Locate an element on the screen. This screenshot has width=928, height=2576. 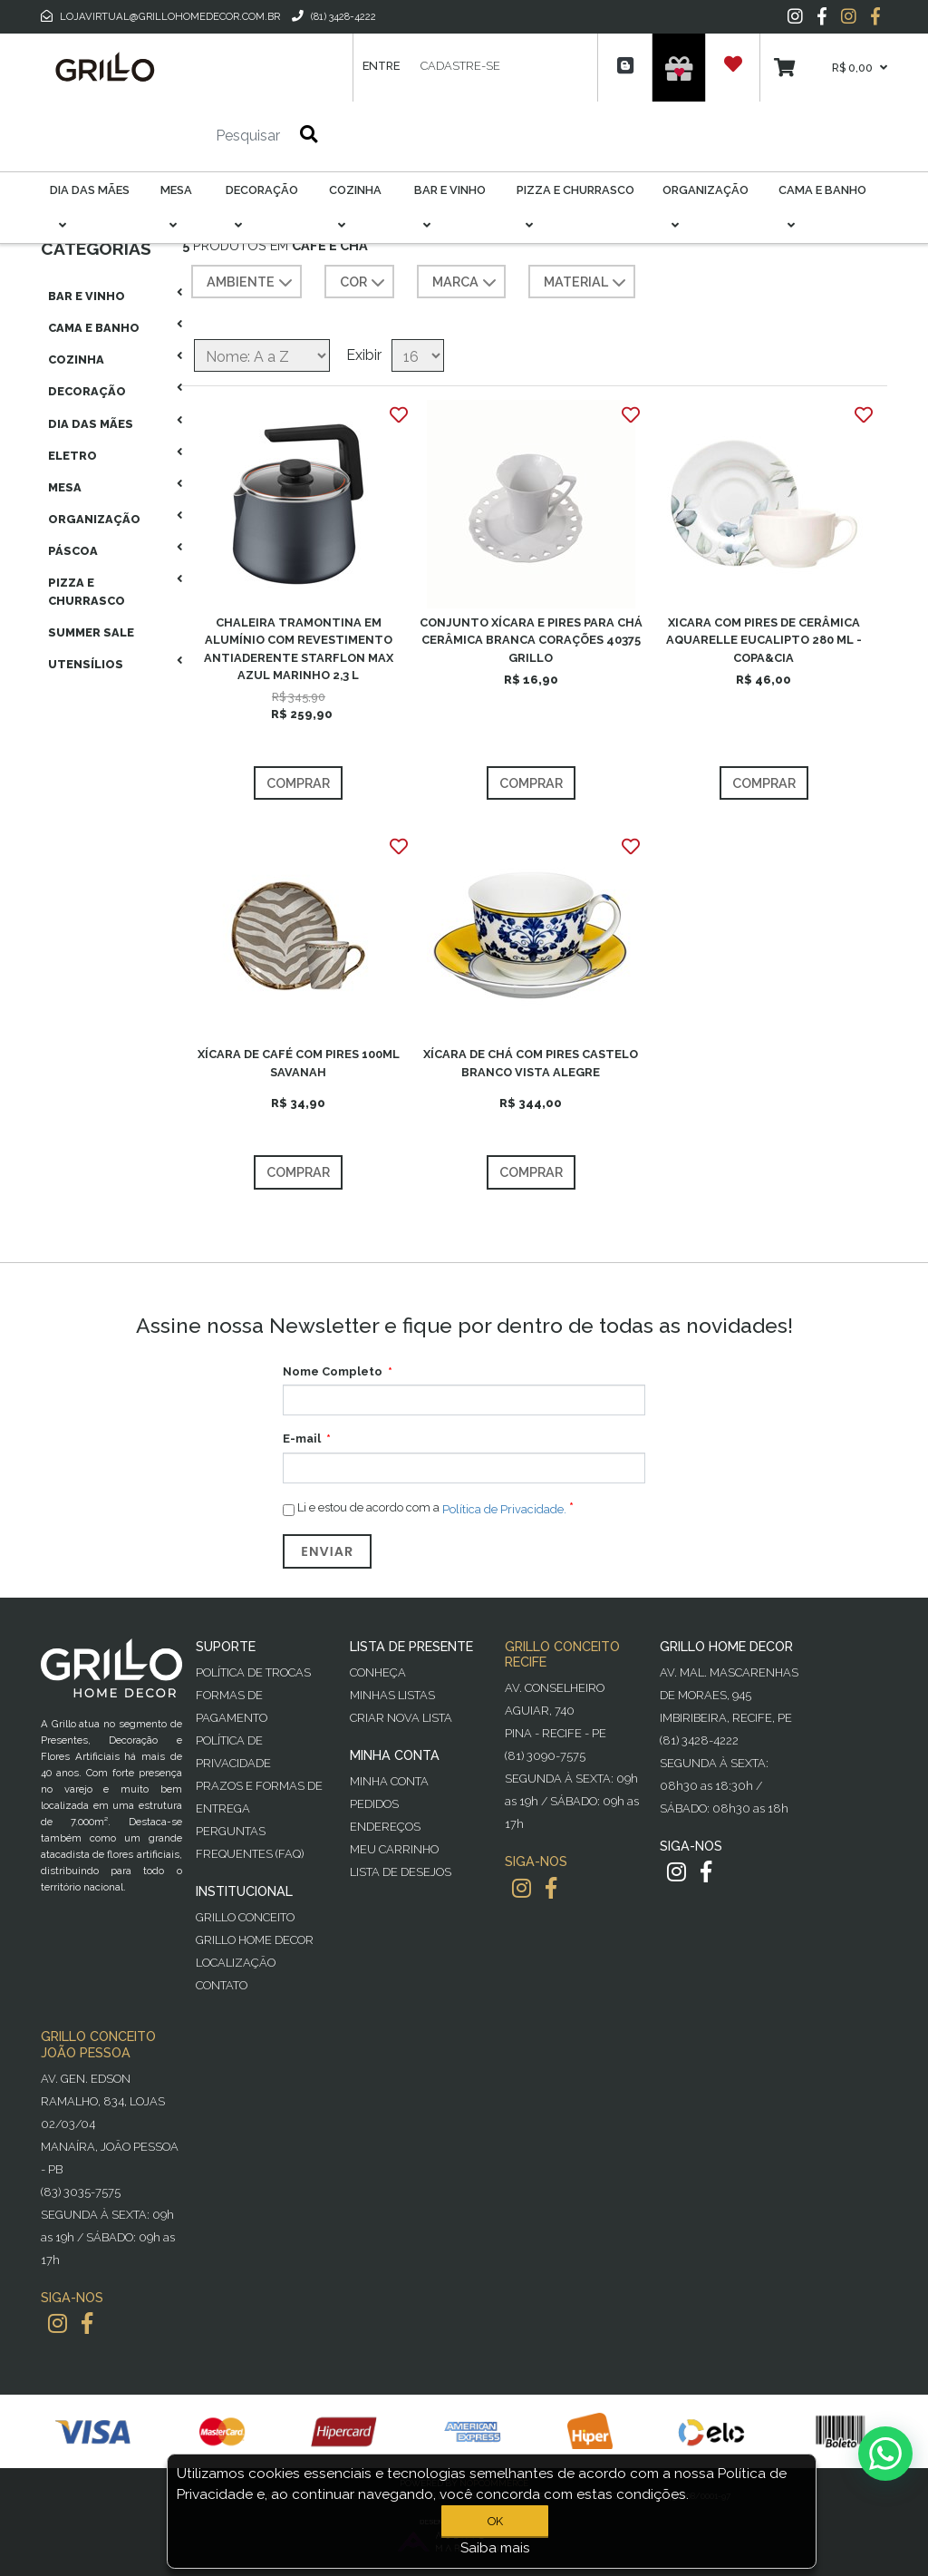
Comprar is located at coordinates (298, 783).